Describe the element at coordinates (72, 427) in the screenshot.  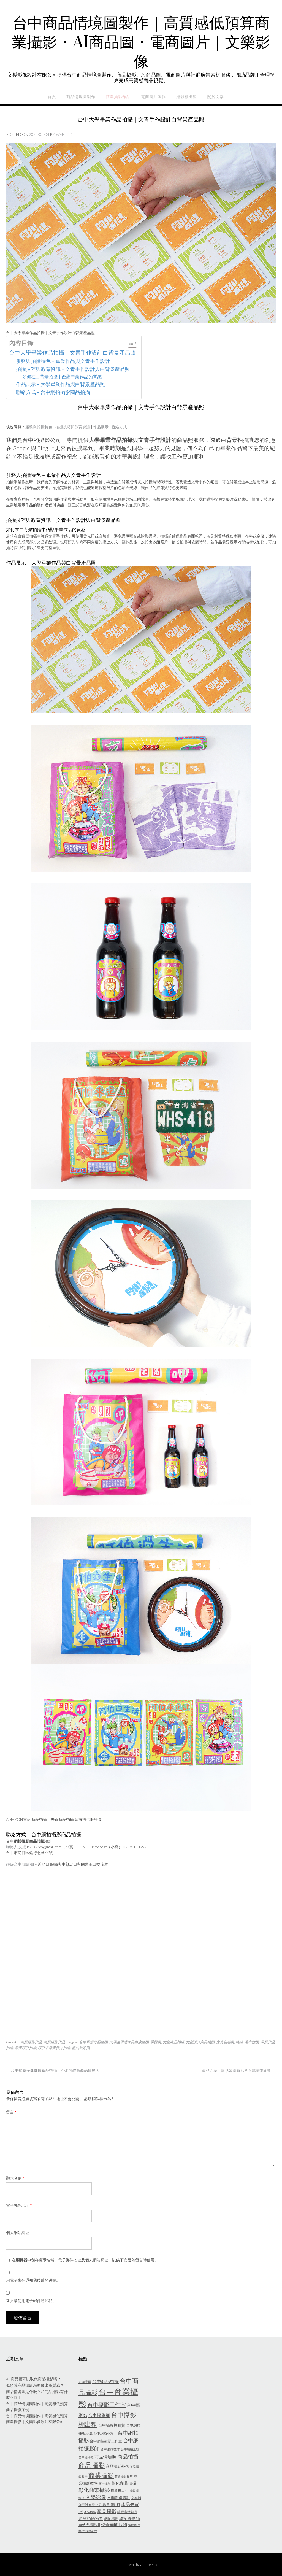
I see `拍攝技巧與教育資訊` at that location.